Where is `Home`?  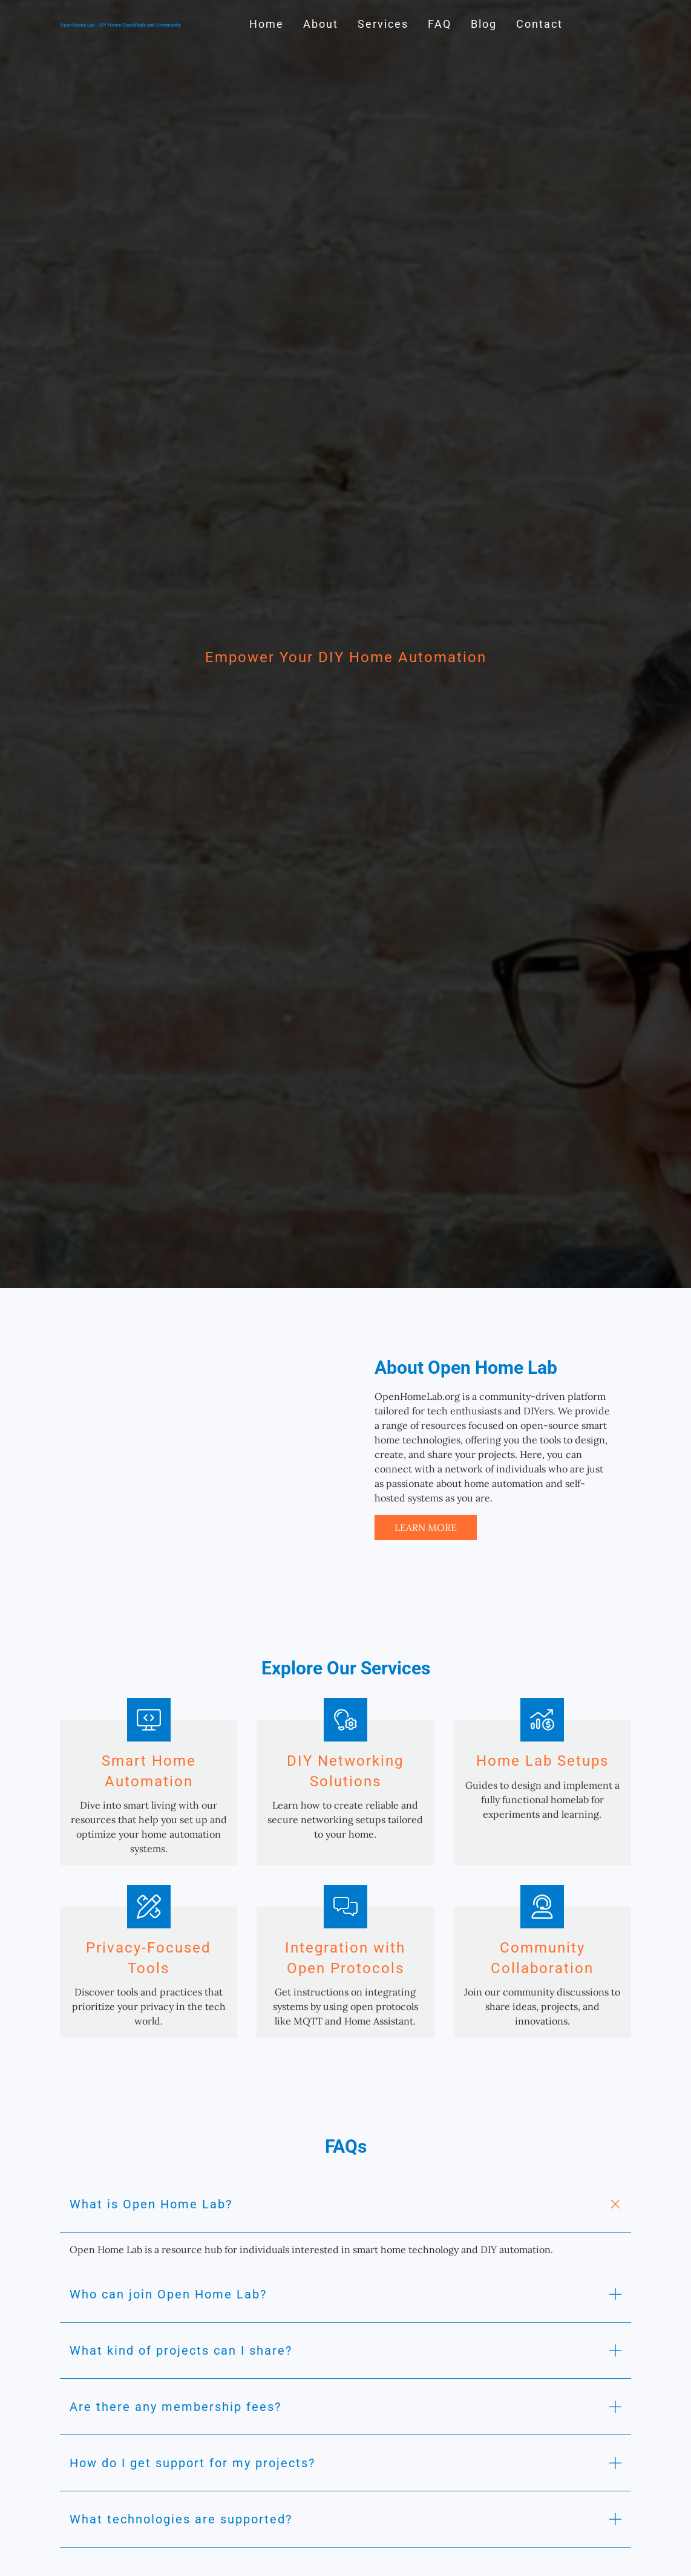 Home is located at coordinates (266, 24).